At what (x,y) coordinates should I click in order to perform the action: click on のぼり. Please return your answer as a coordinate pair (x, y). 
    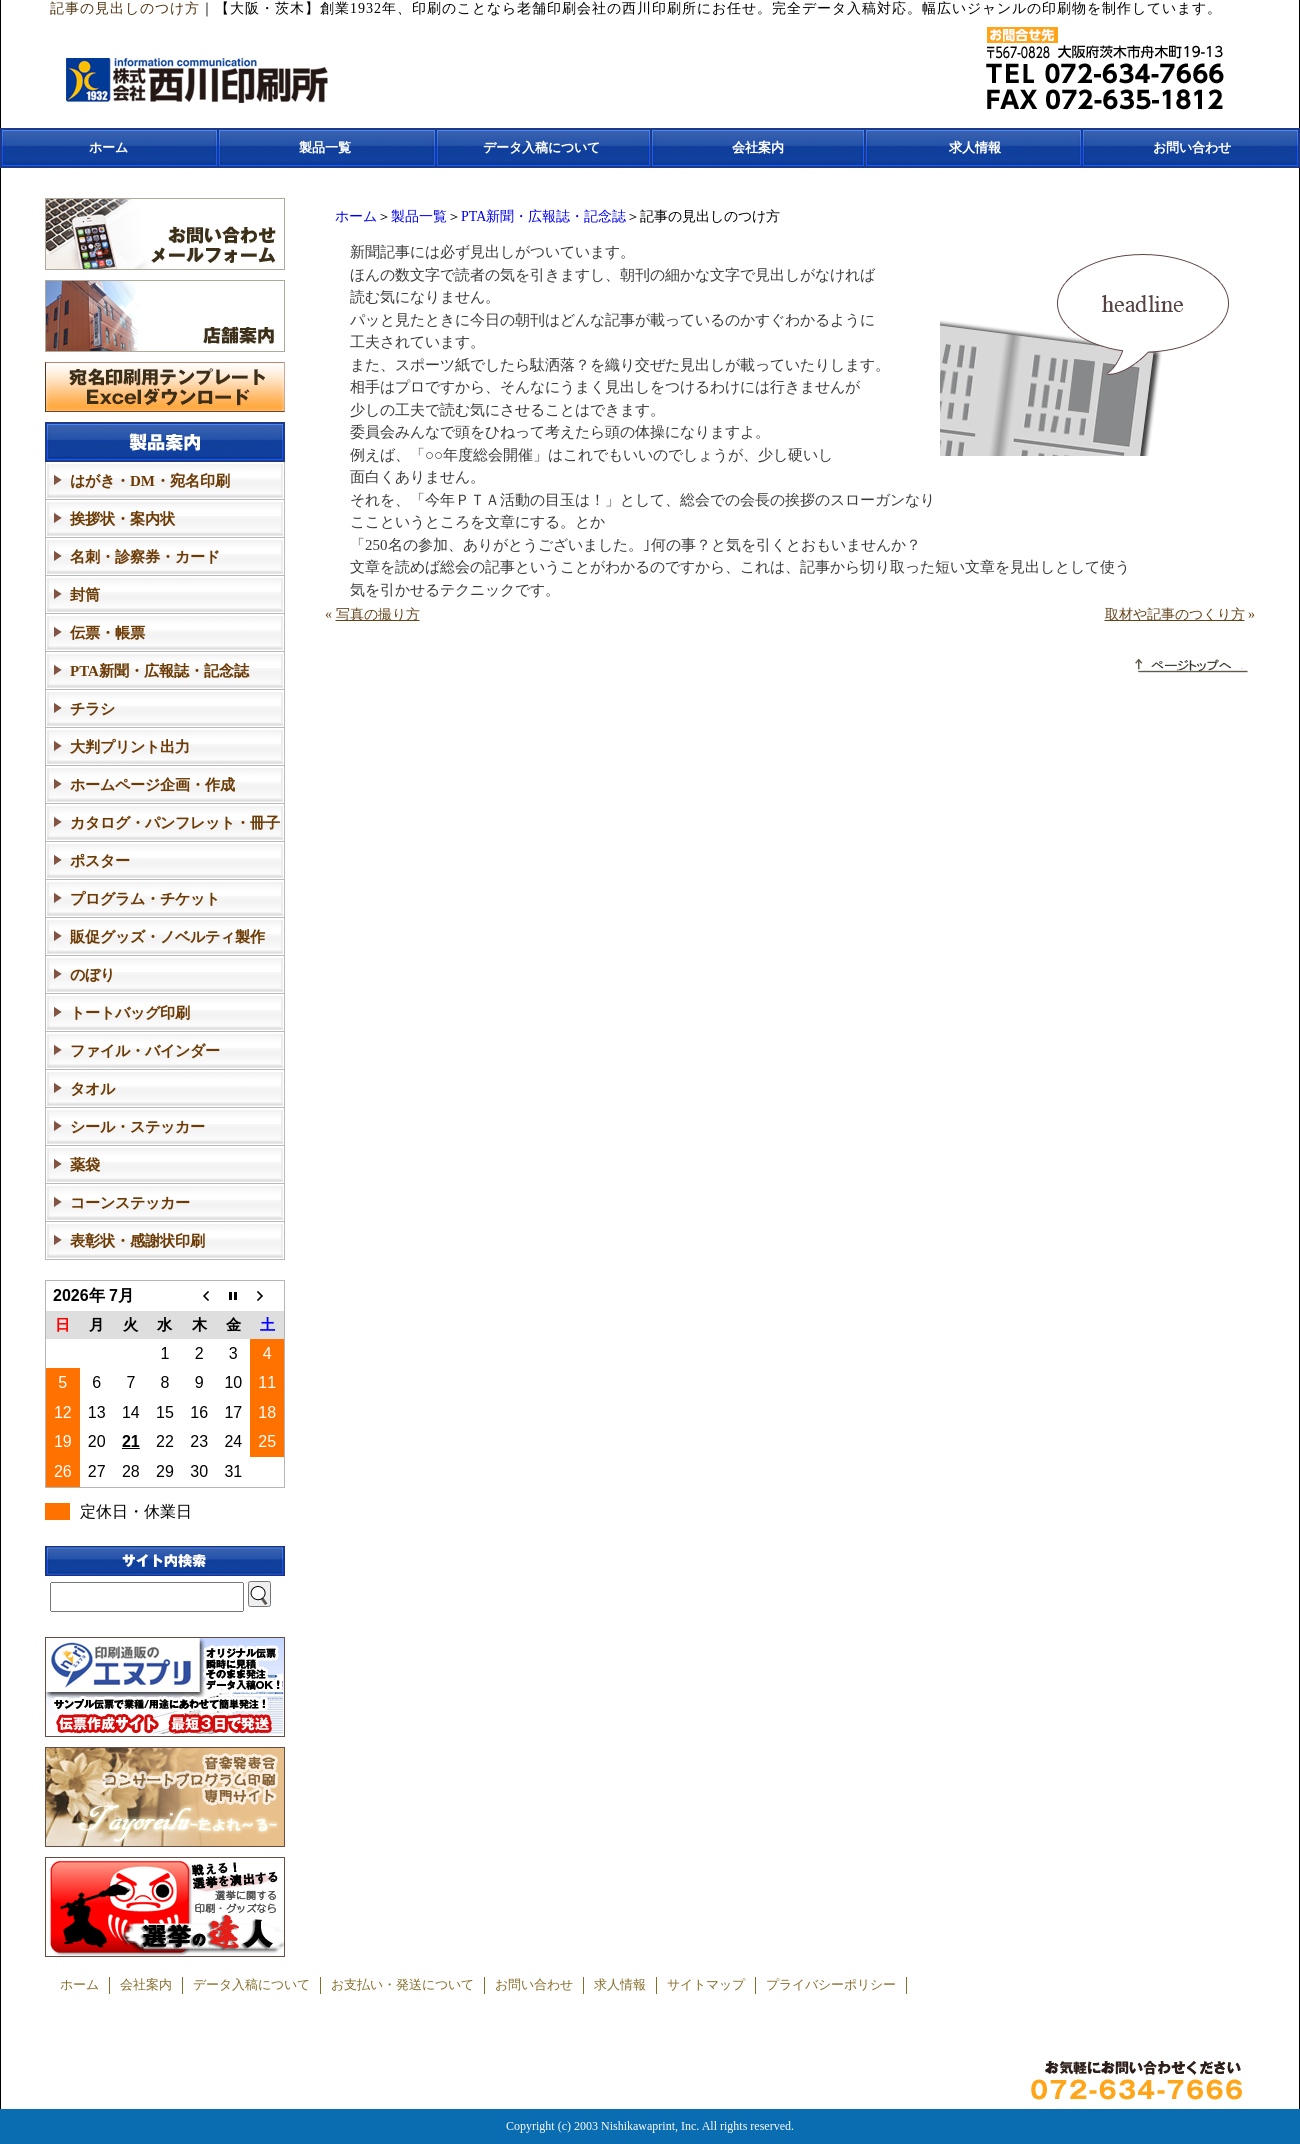
    Looking at the image, I should click on (92, 975).